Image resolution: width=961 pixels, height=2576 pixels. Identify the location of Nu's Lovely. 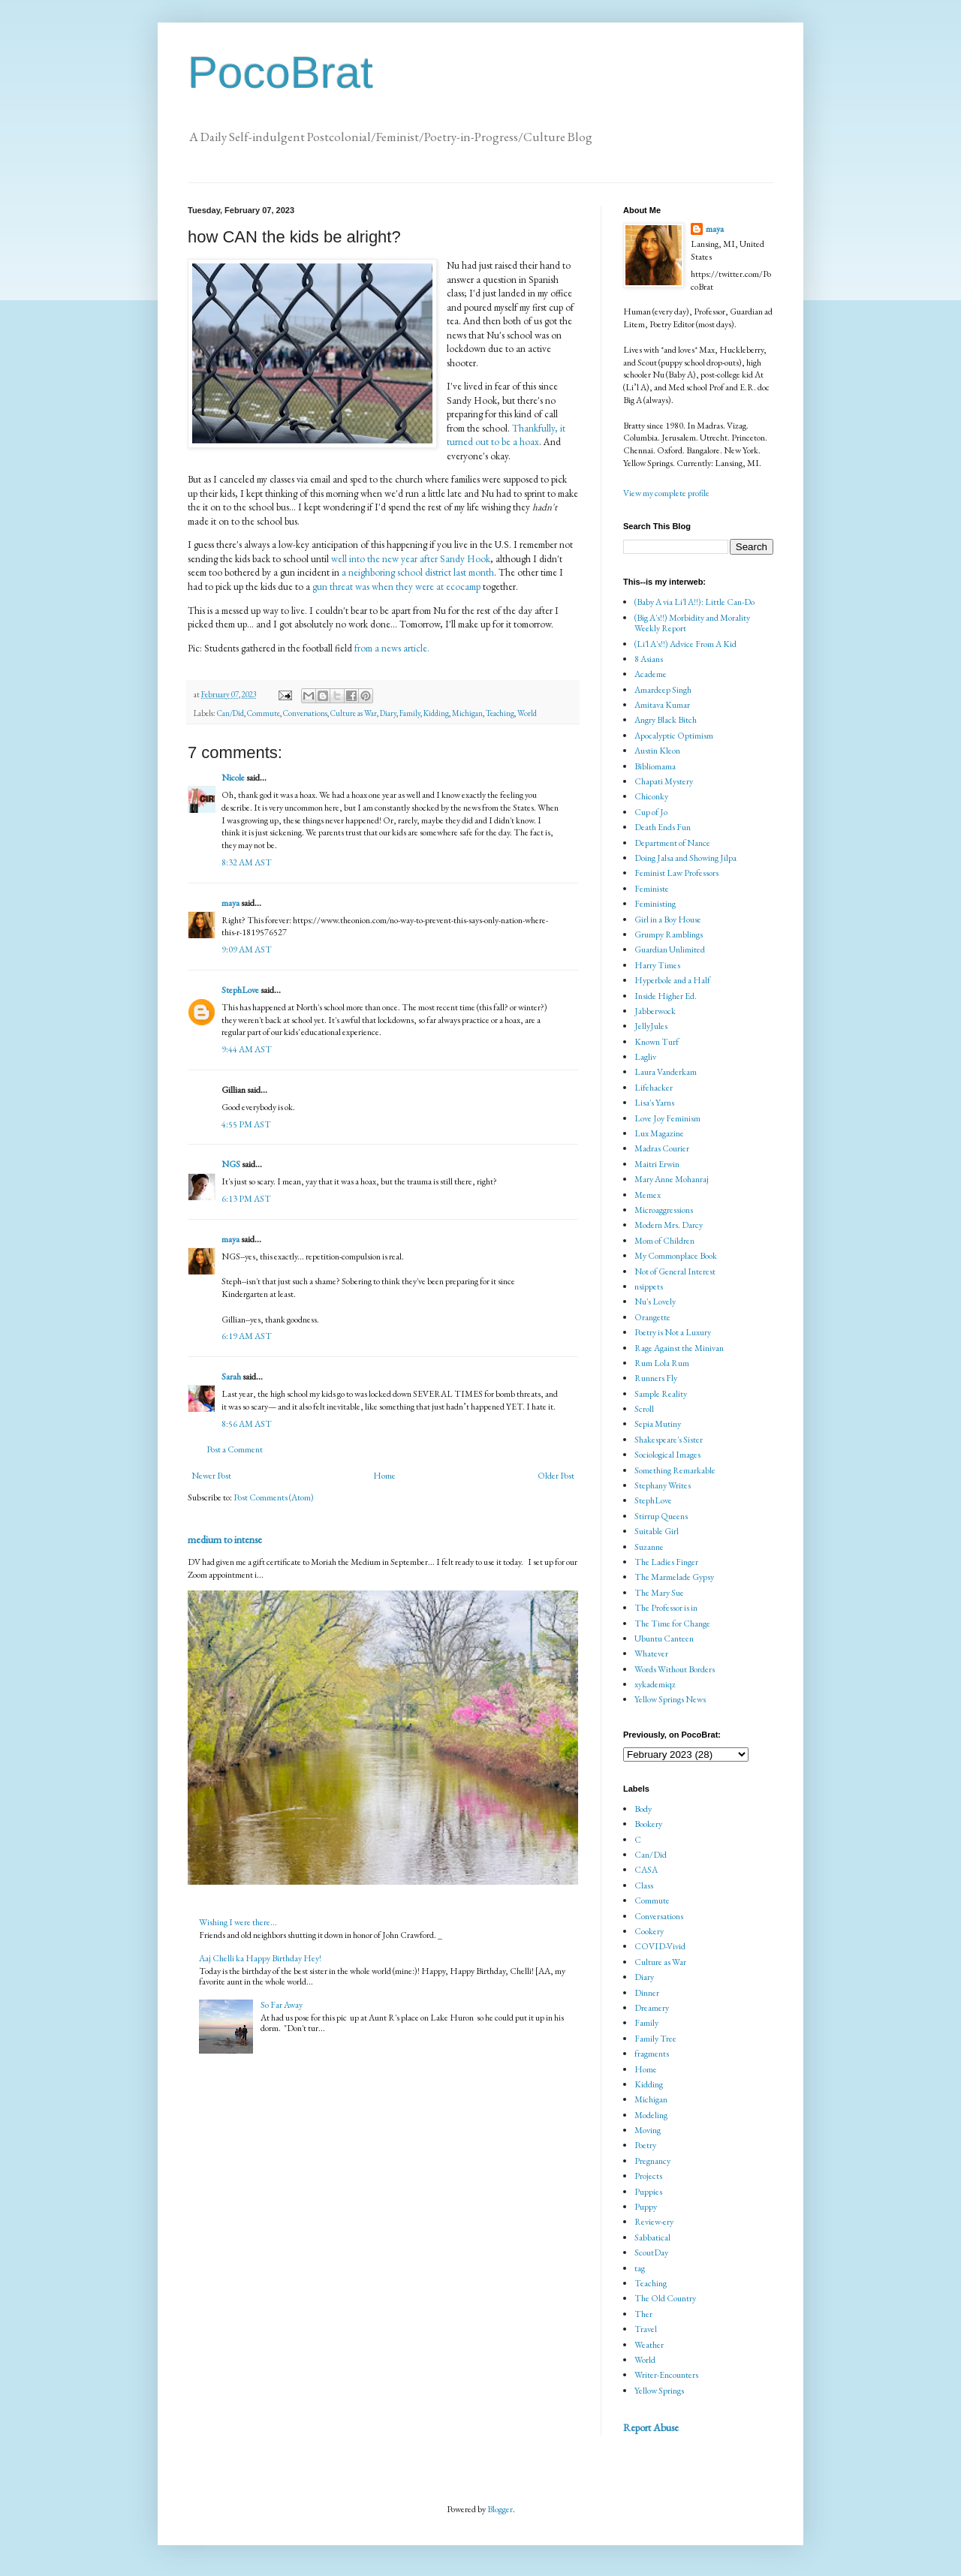
(655, 1302).